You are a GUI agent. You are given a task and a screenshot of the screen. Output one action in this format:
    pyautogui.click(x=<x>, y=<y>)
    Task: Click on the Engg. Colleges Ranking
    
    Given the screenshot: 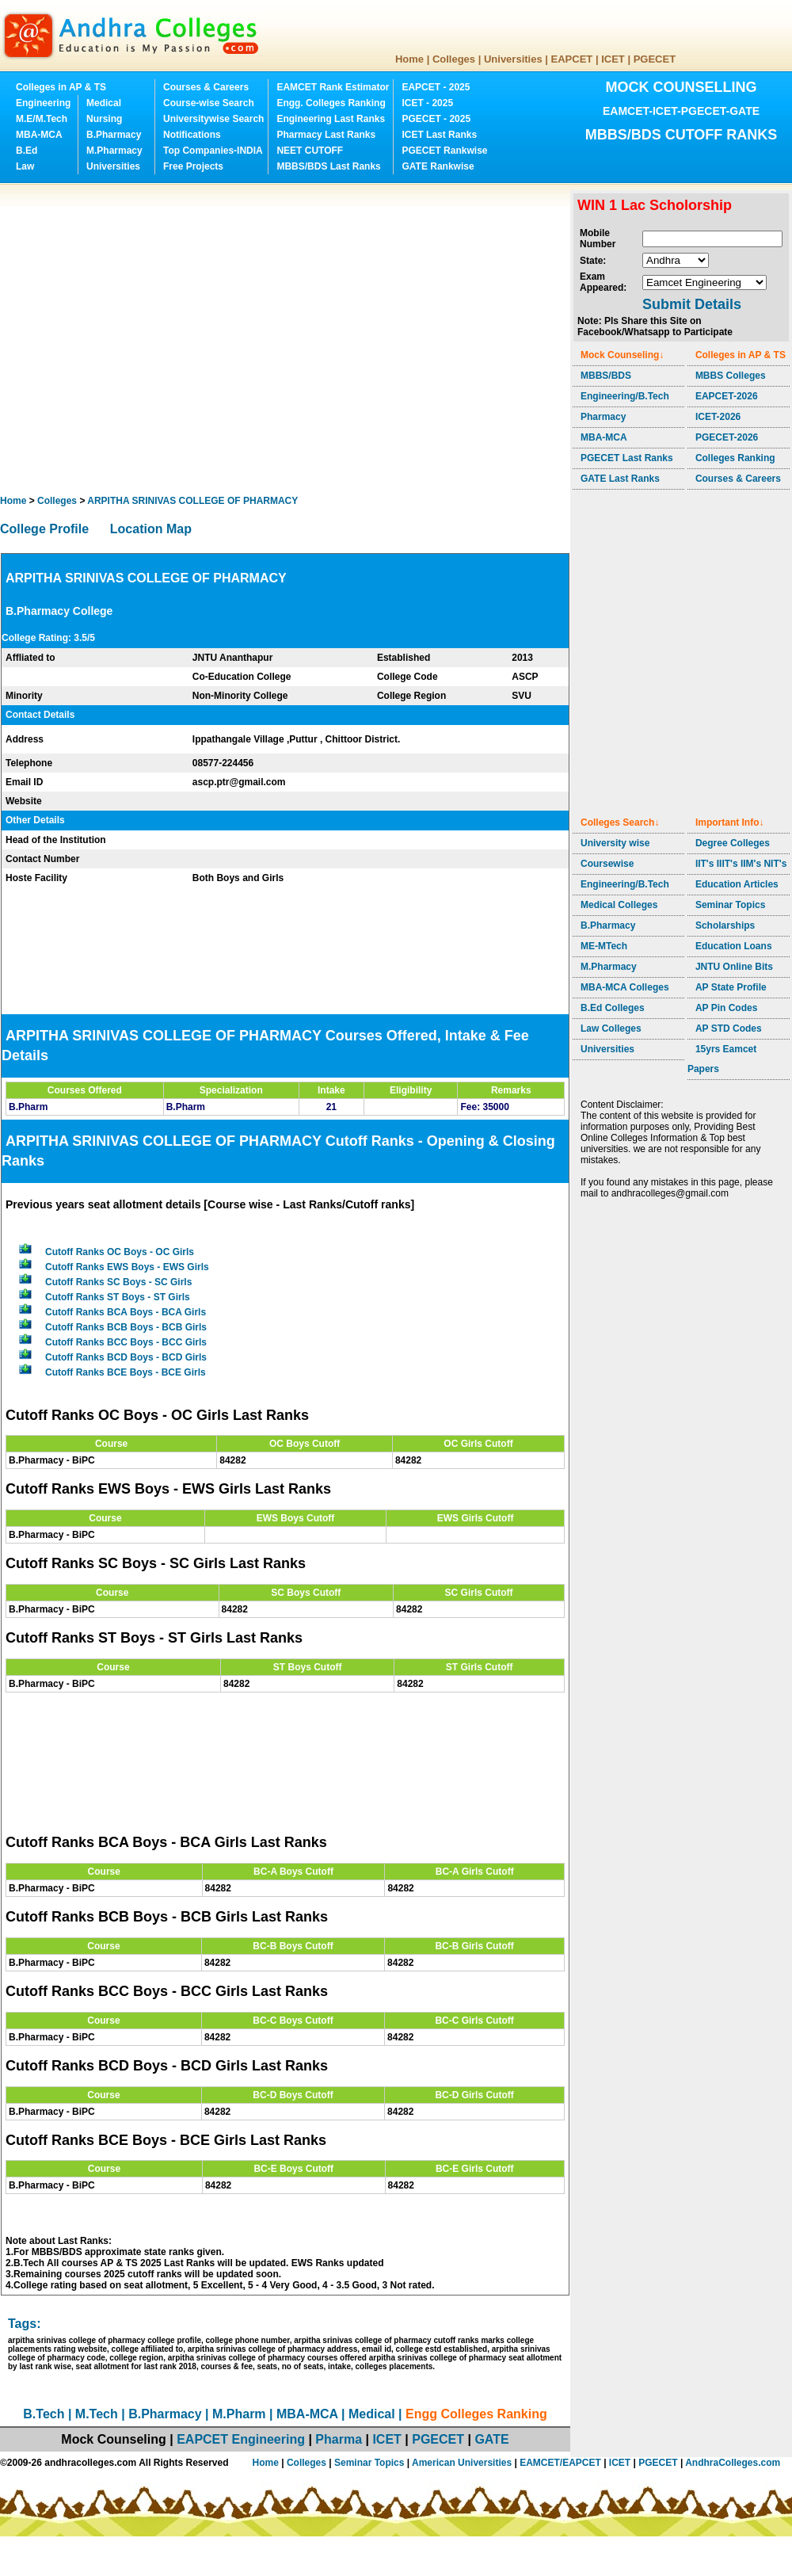 What is the action you would take?
    pyautogui.click(x=330, y=103)
    